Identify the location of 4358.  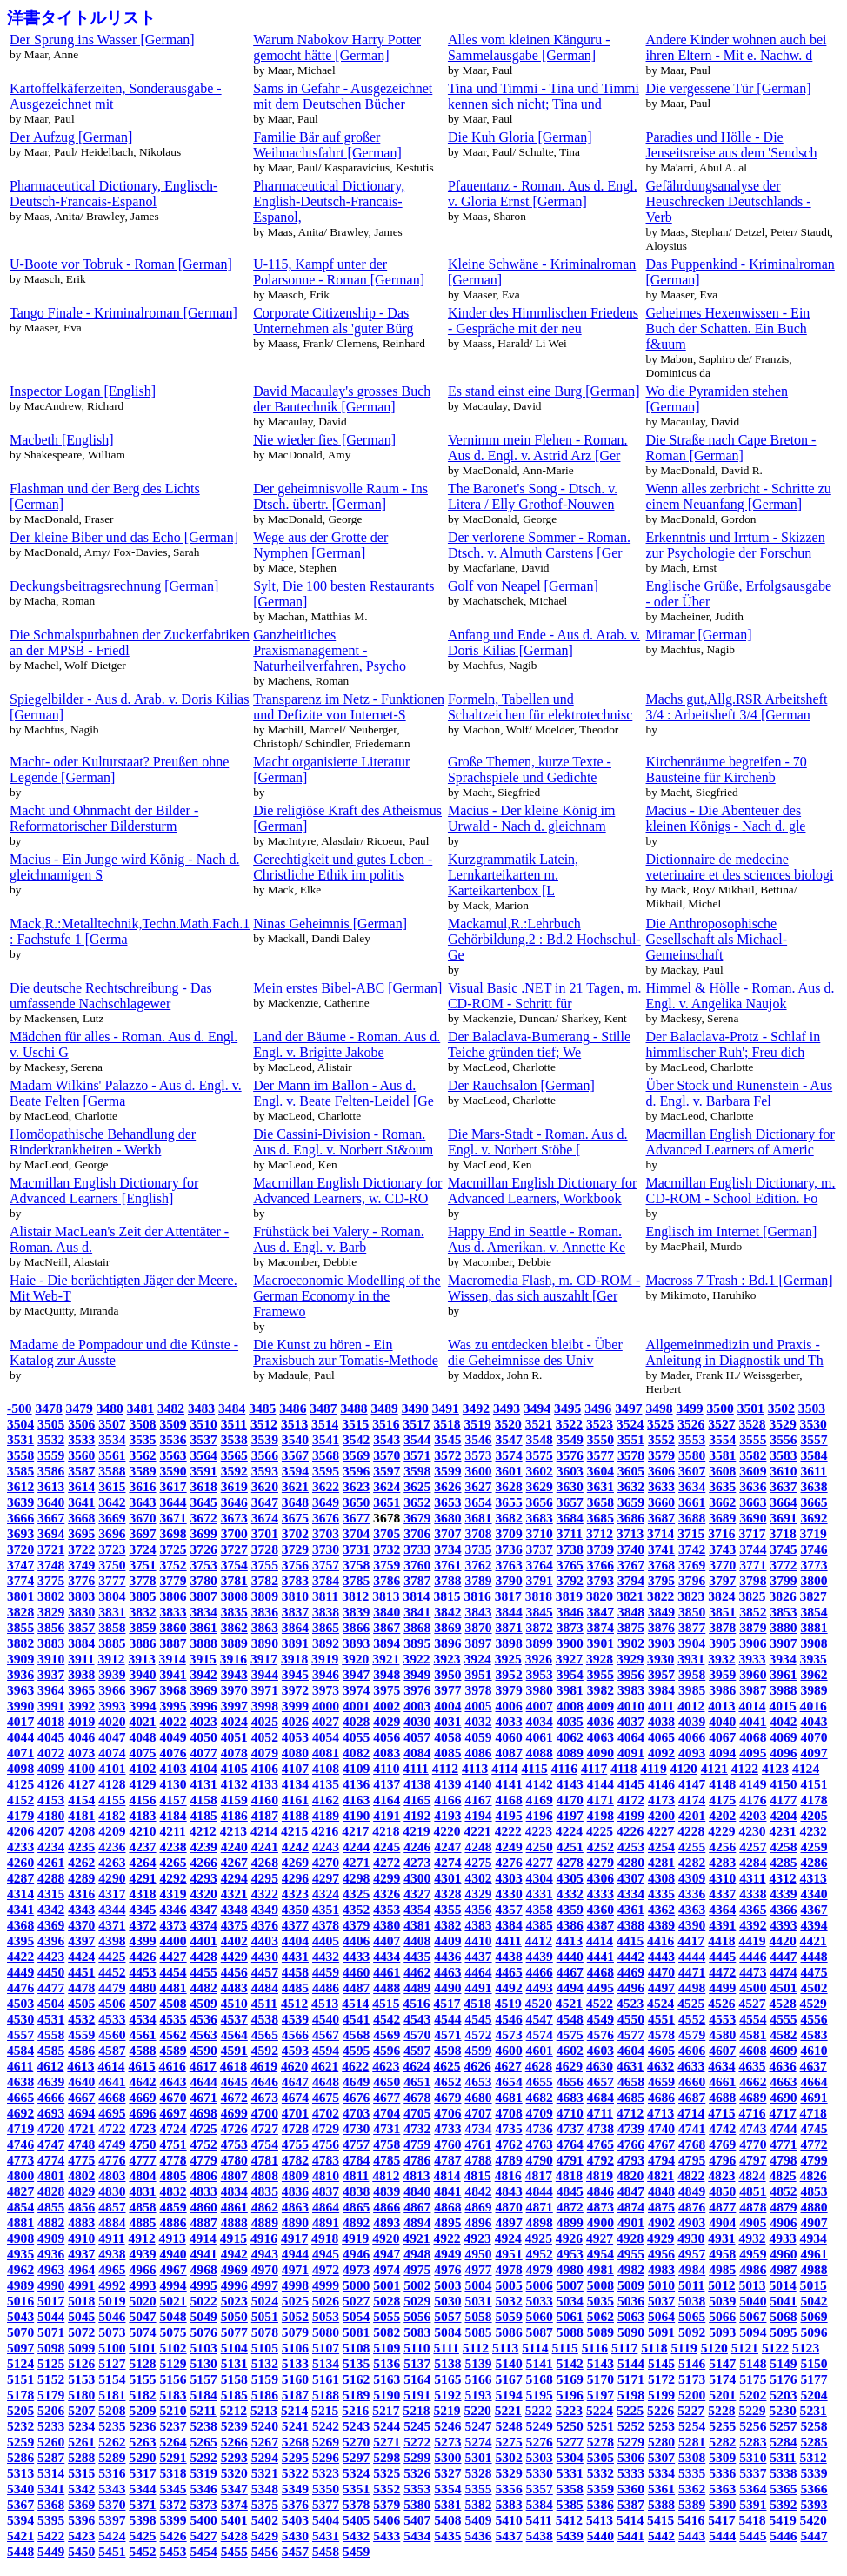
(539, 1909).